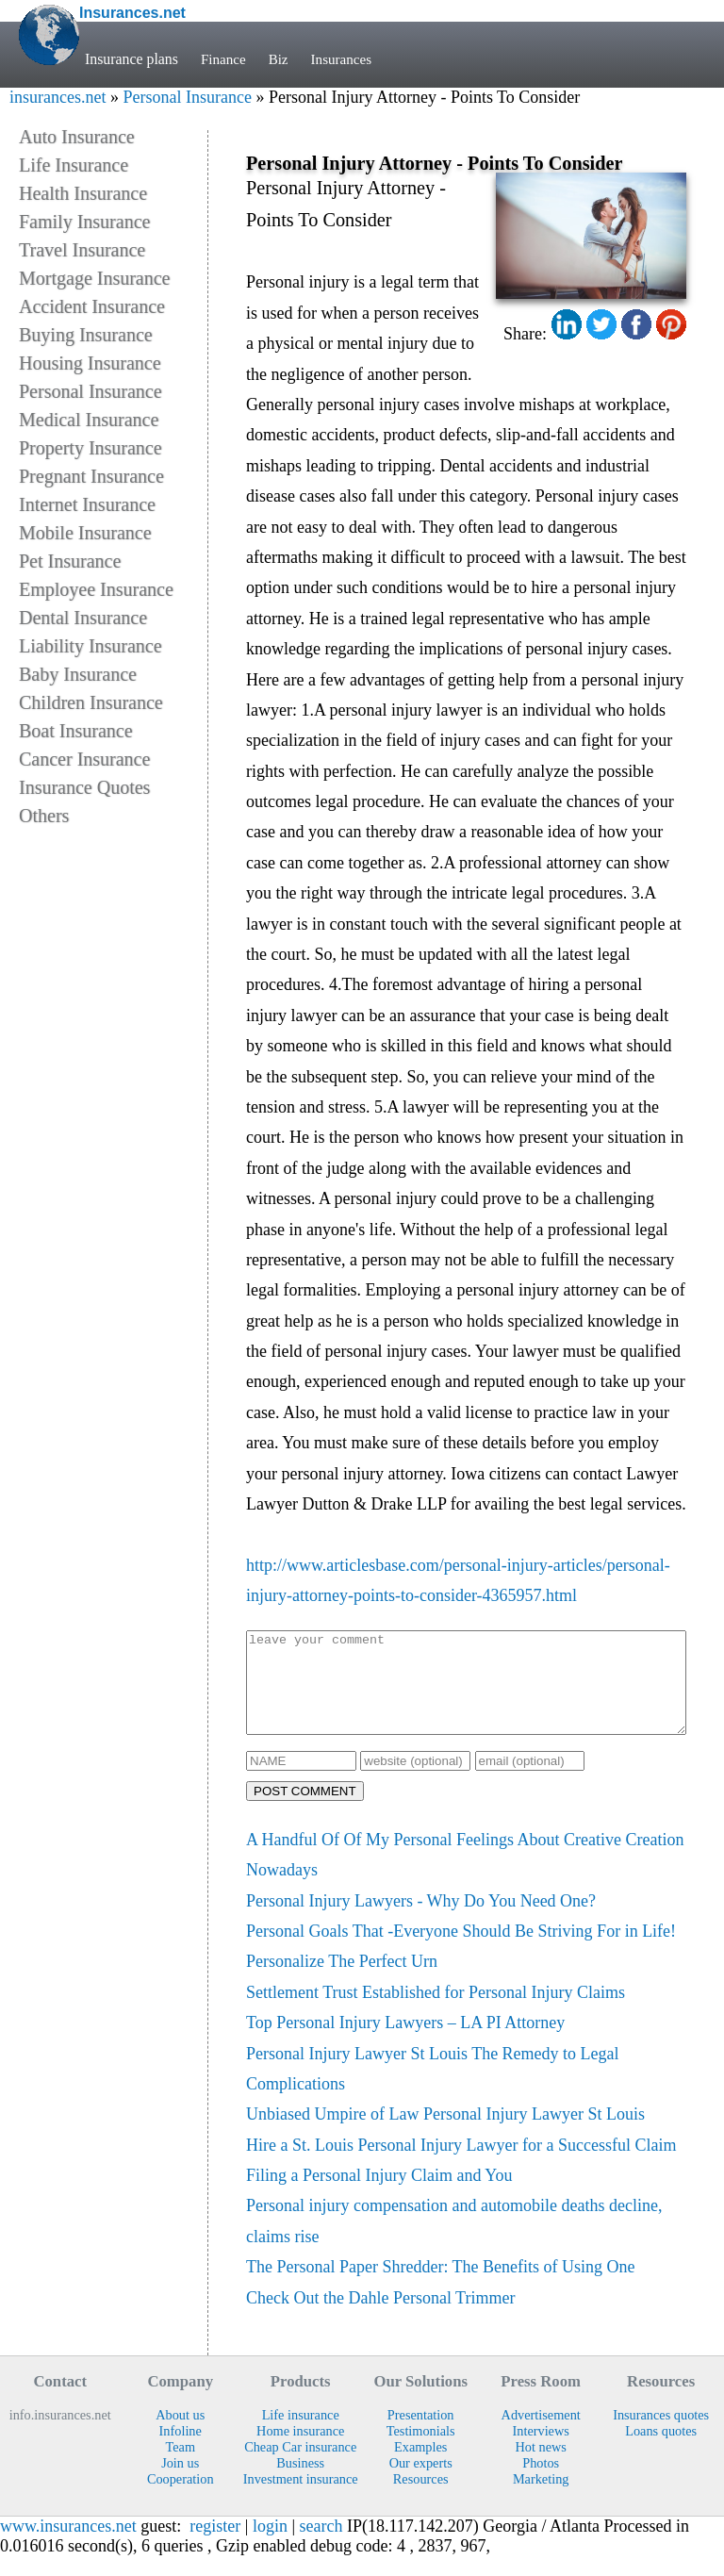 This screenshot has height=2576, width=724. What do you see at coordinates (84, 221) in the screenshot?
I see `Family Insurance` at bounding box center [84, 221].